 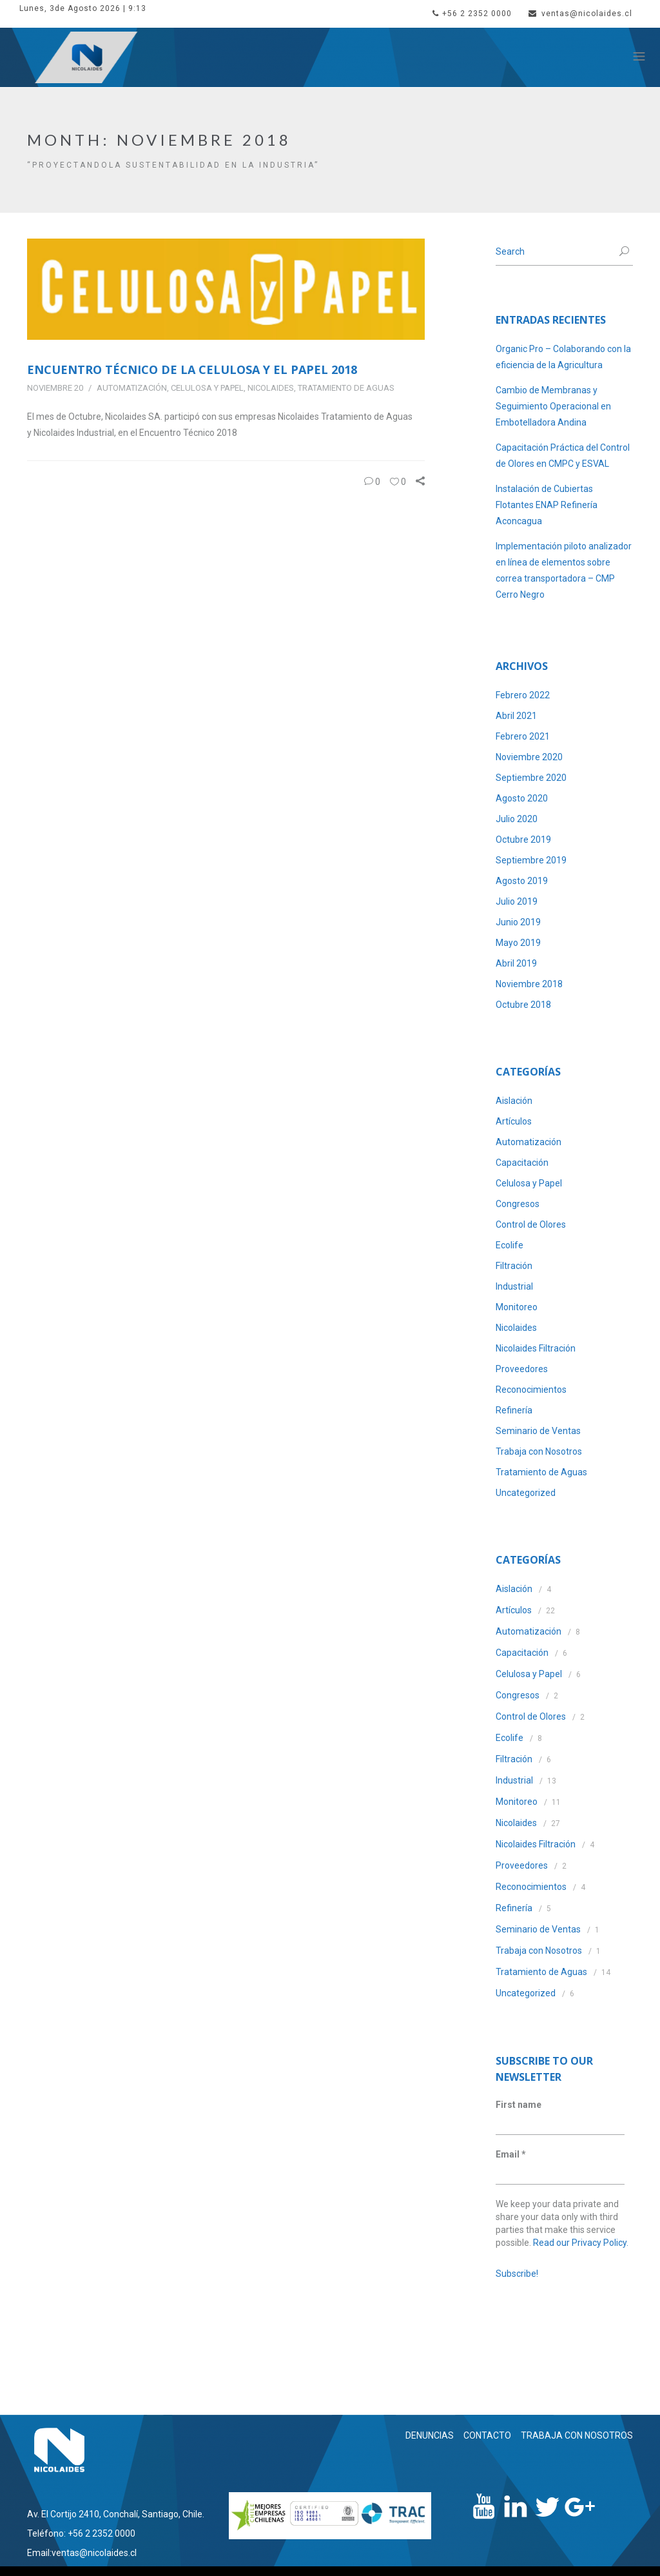 I want to click on Seminario de Ventas, so click(x=538, y=1431).